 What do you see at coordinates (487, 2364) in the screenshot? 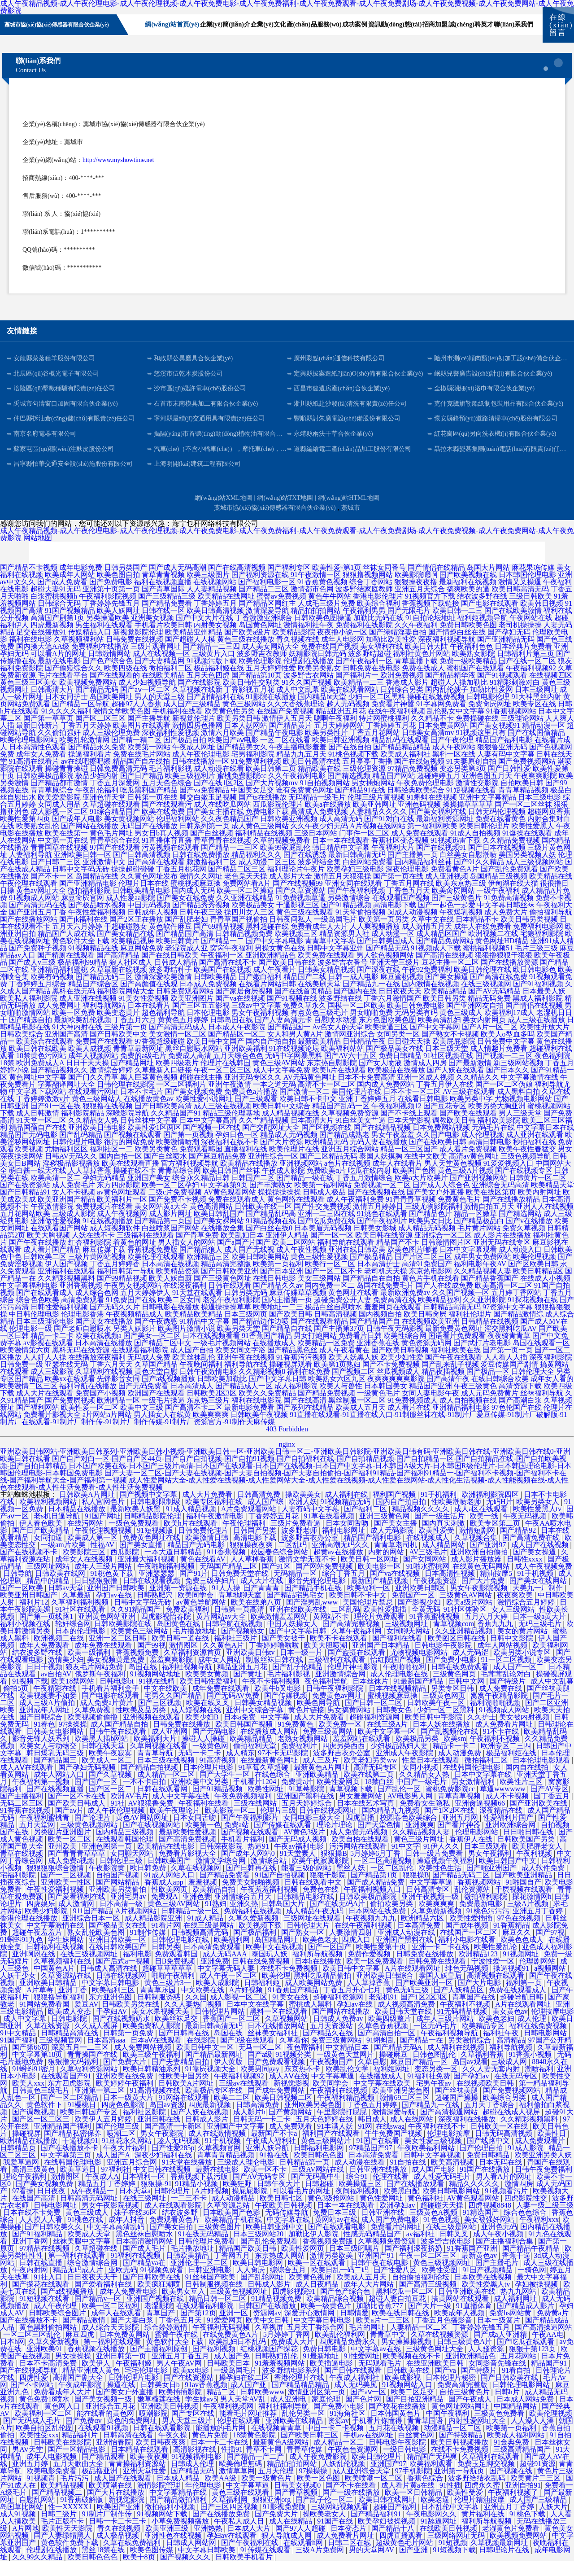
I see `人人骚资源` at bounding box center [487, 2364].